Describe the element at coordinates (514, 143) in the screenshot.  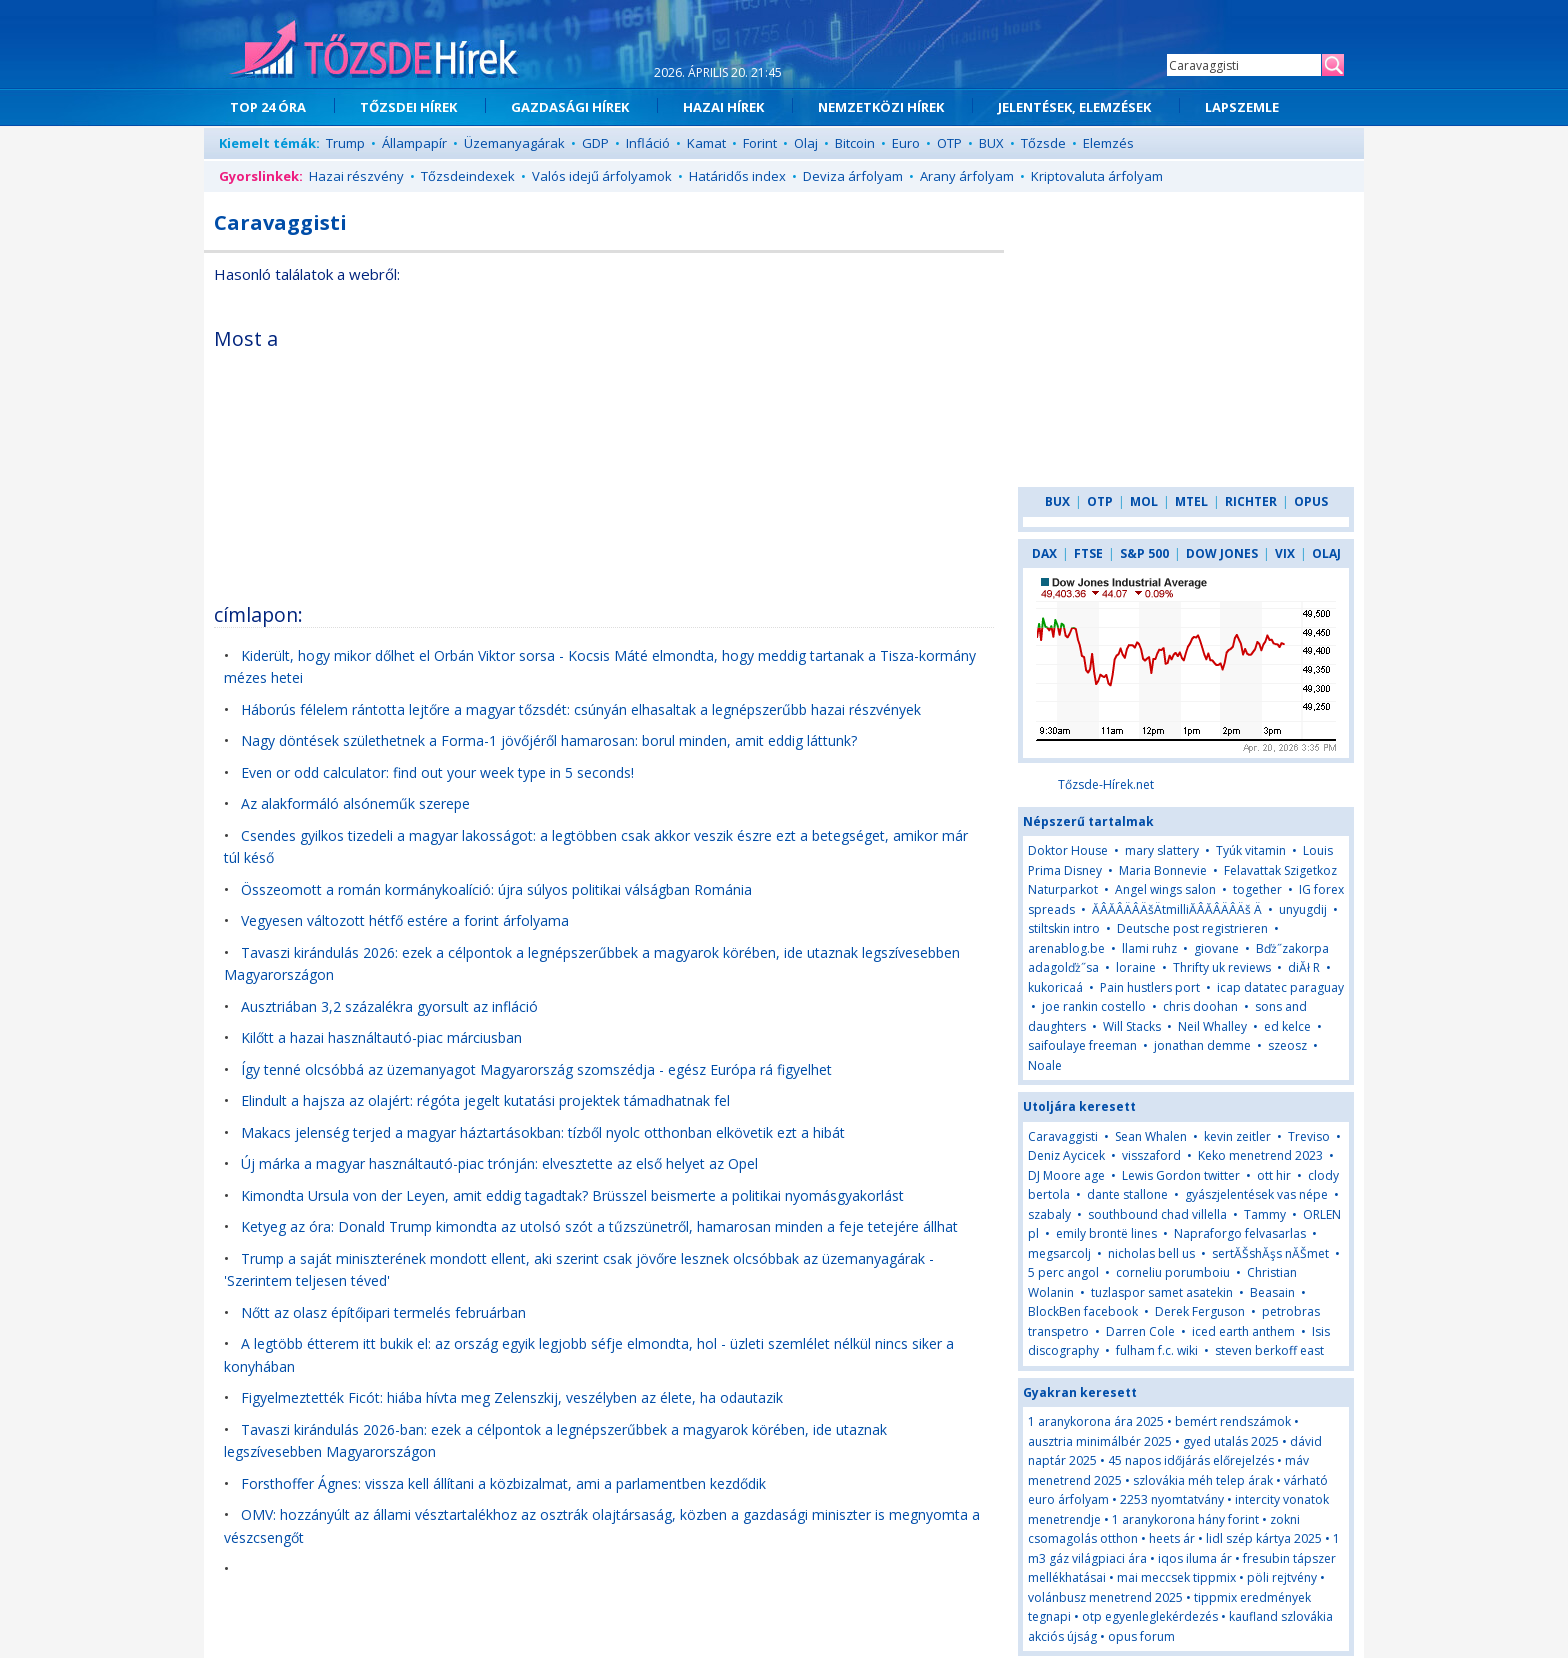
I see `Üzemanyagárak` at that location.